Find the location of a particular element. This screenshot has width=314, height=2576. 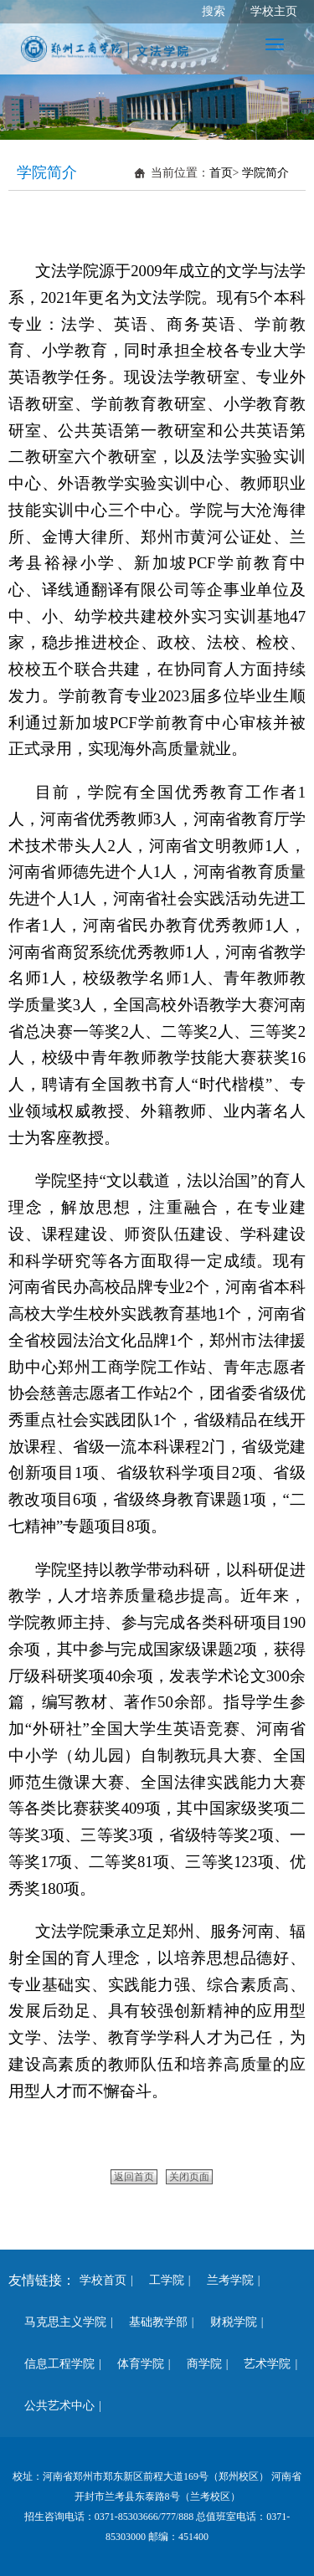

首页 is located at coordinates (221, 173).